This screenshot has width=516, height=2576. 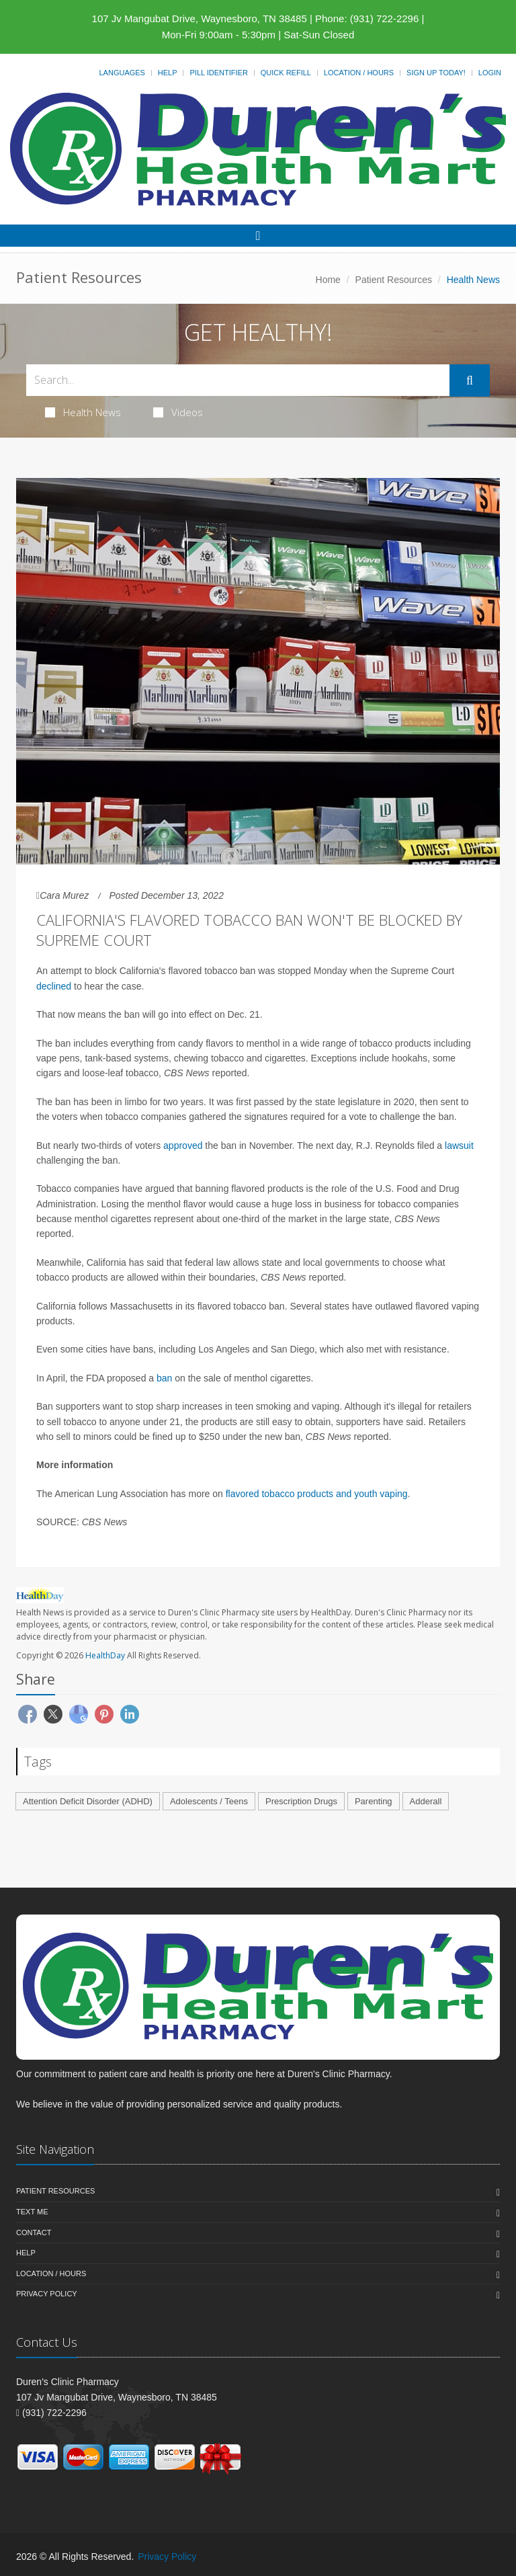 What do you see at coordinates (237, 380) in the screenshot?
I see `[Search Health Articles]` at bounding box center [237, 380].